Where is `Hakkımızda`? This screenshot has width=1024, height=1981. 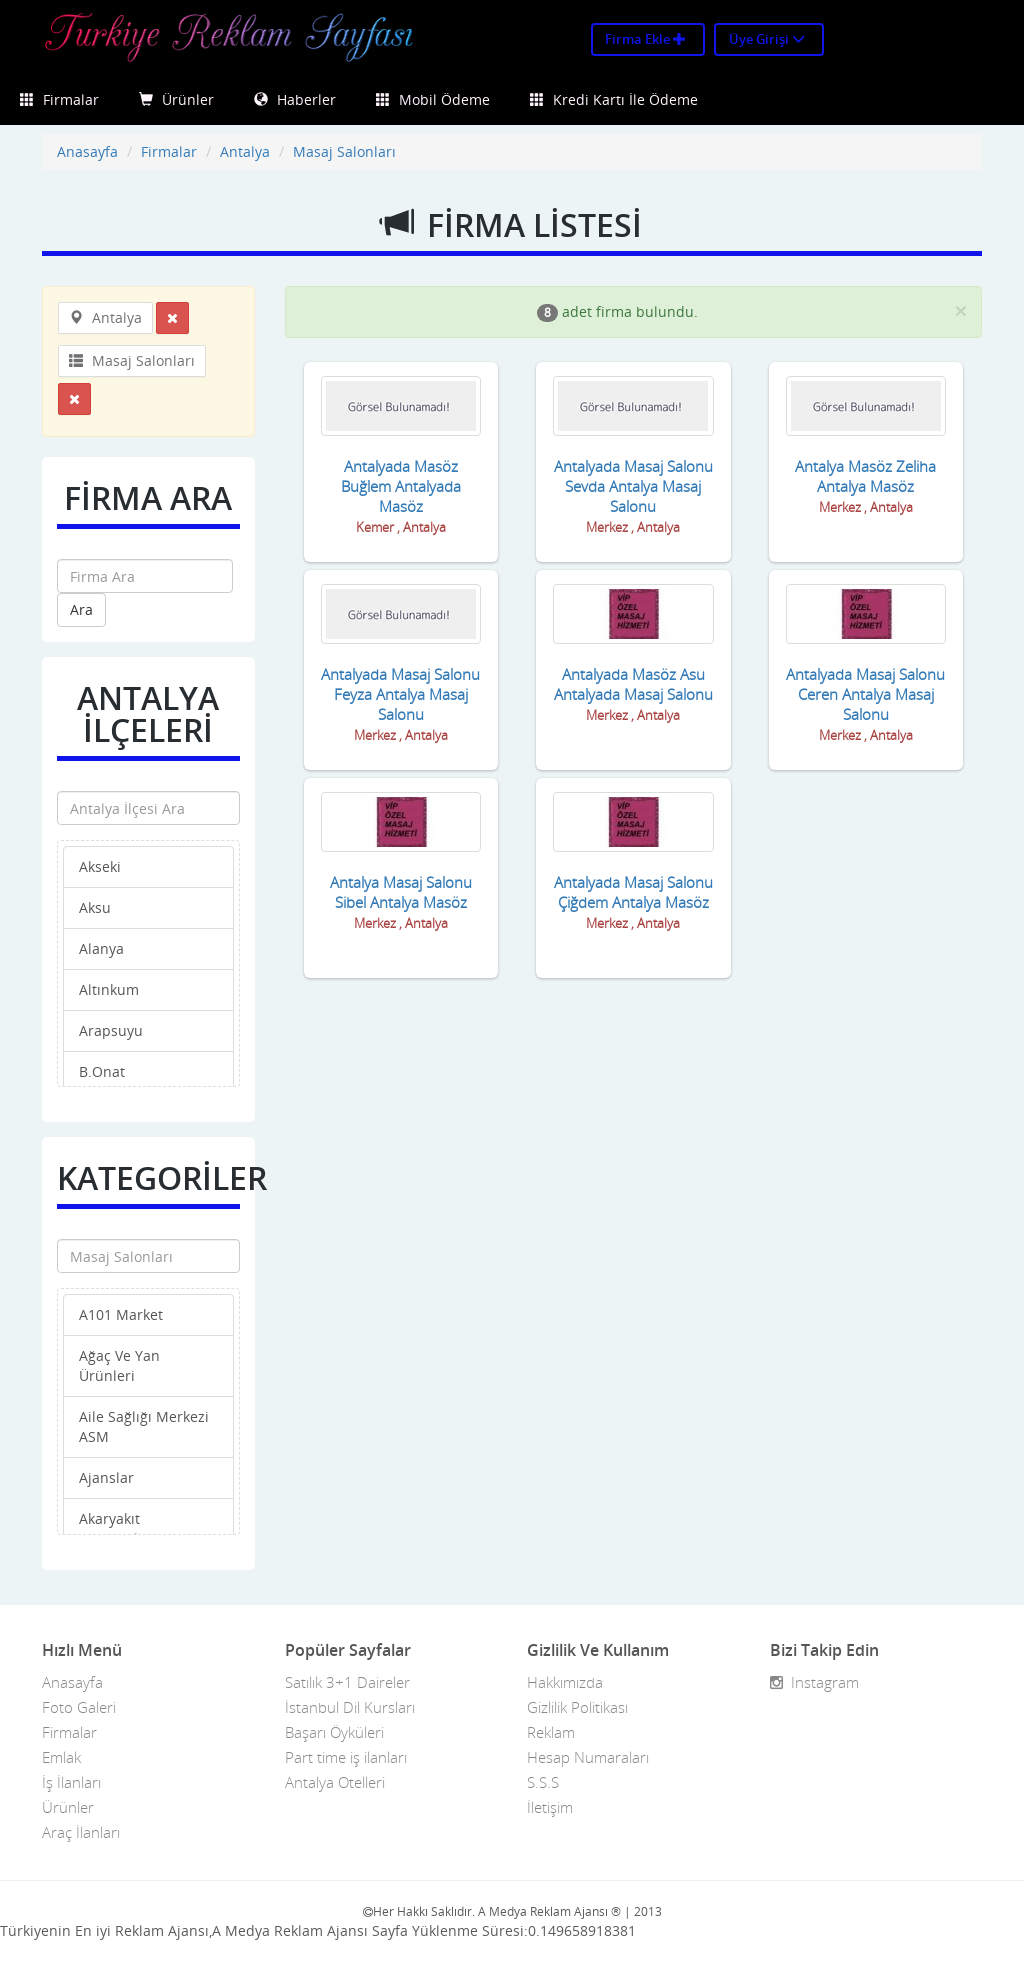 Hakkımızda is located at coordinates (565, 1682).